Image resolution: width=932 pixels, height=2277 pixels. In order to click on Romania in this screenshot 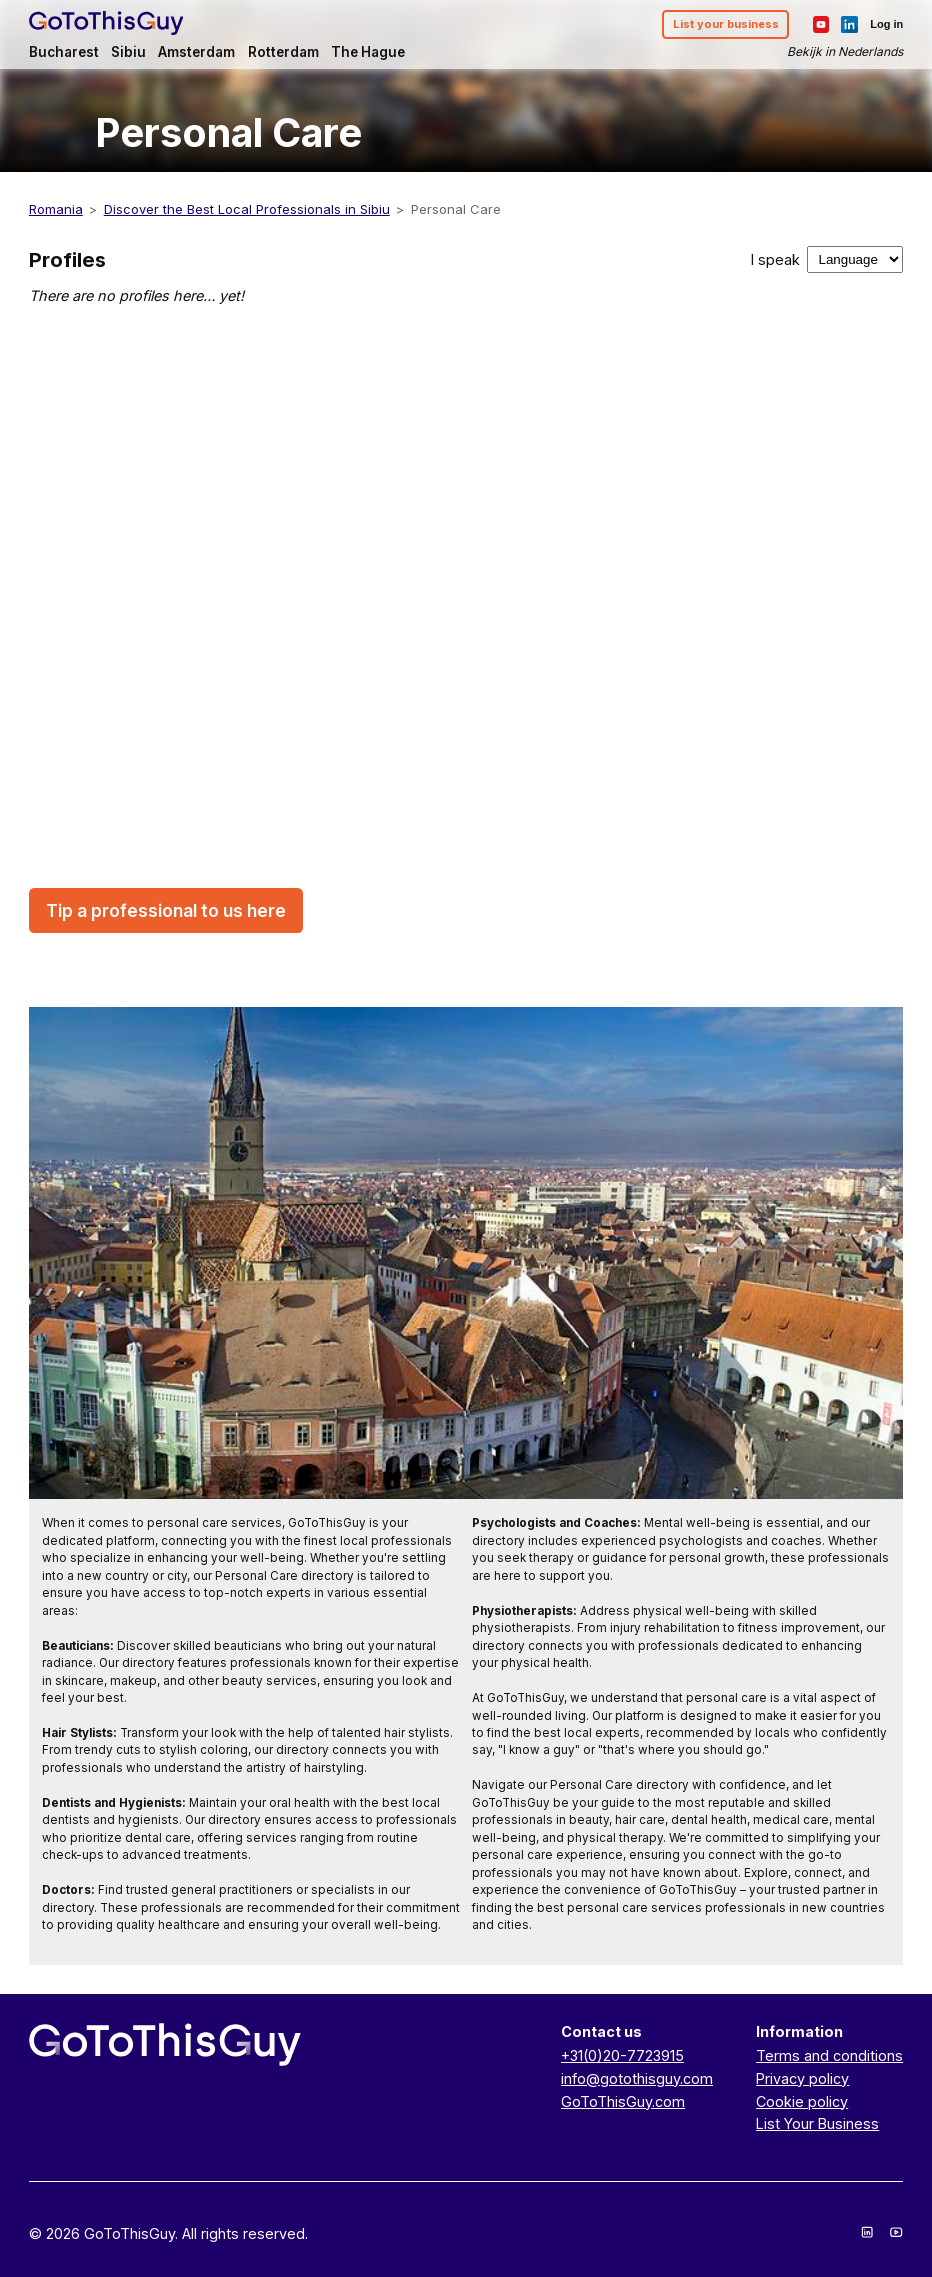, I will do `click(56, 209)`.